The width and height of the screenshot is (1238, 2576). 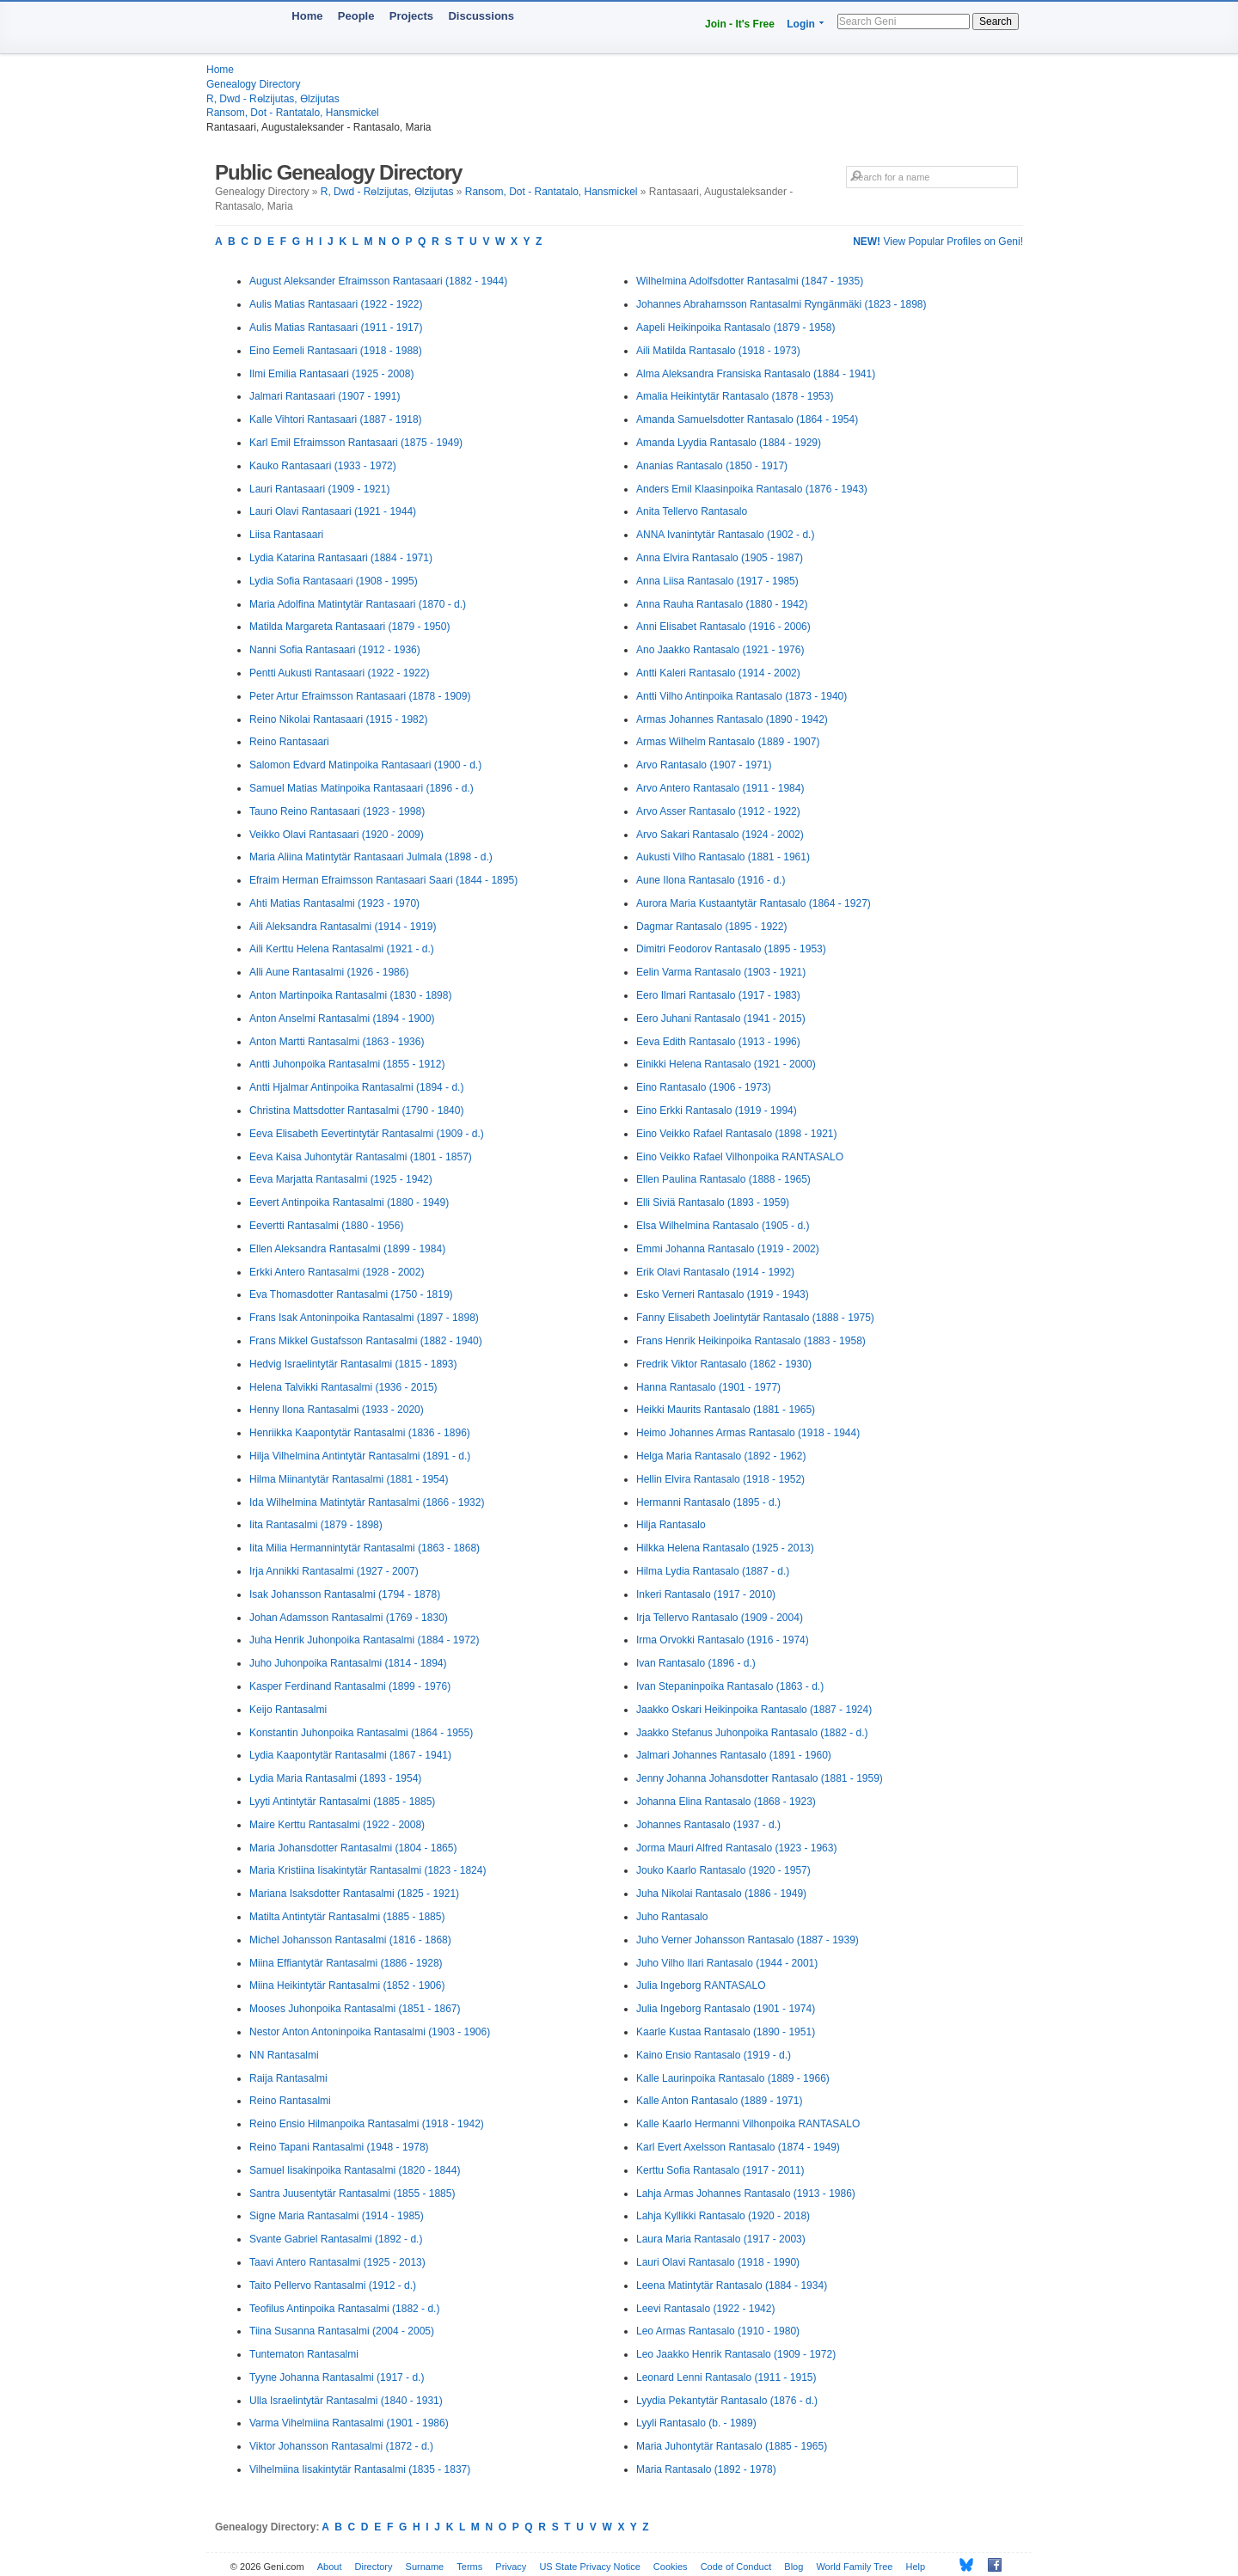 What do you see at coordinates (349, 627) in the screenshot?
I see `Matilda Margareta Rantasaari (1879 - 1950)` at bounding box center [349, 627].